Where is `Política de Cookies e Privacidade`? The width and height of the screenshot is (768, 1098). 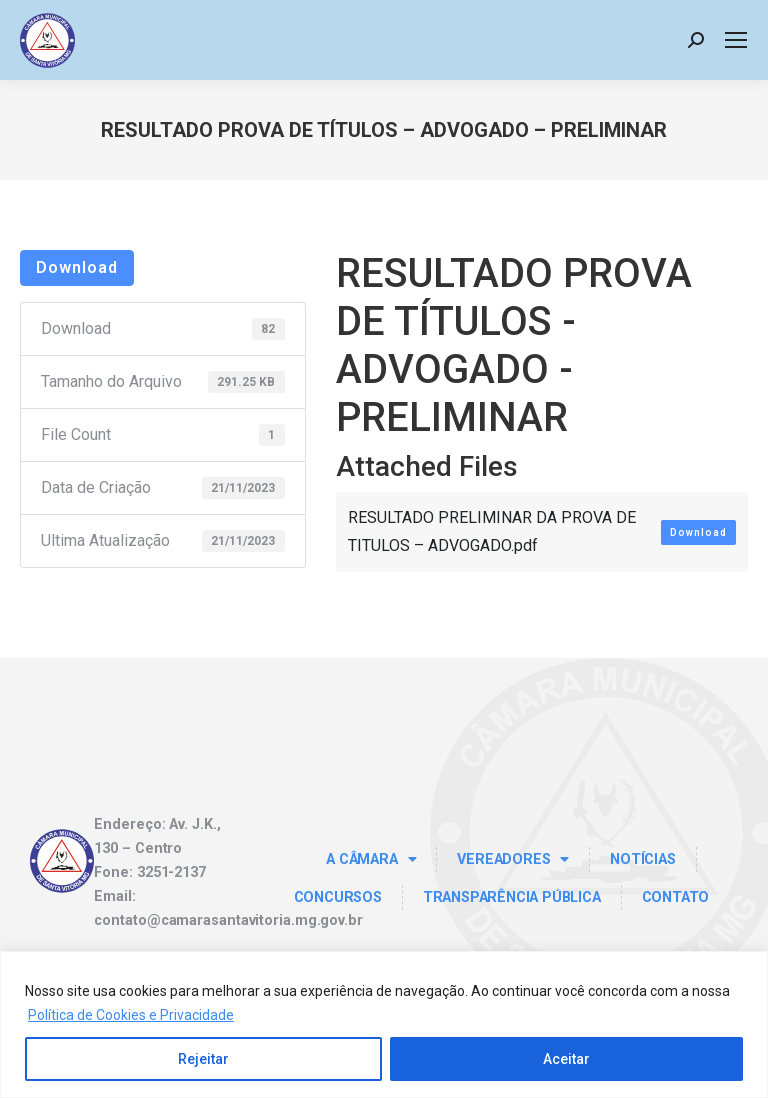
Política de Cookies e Privacidade is located at coordinates (131, 1015).